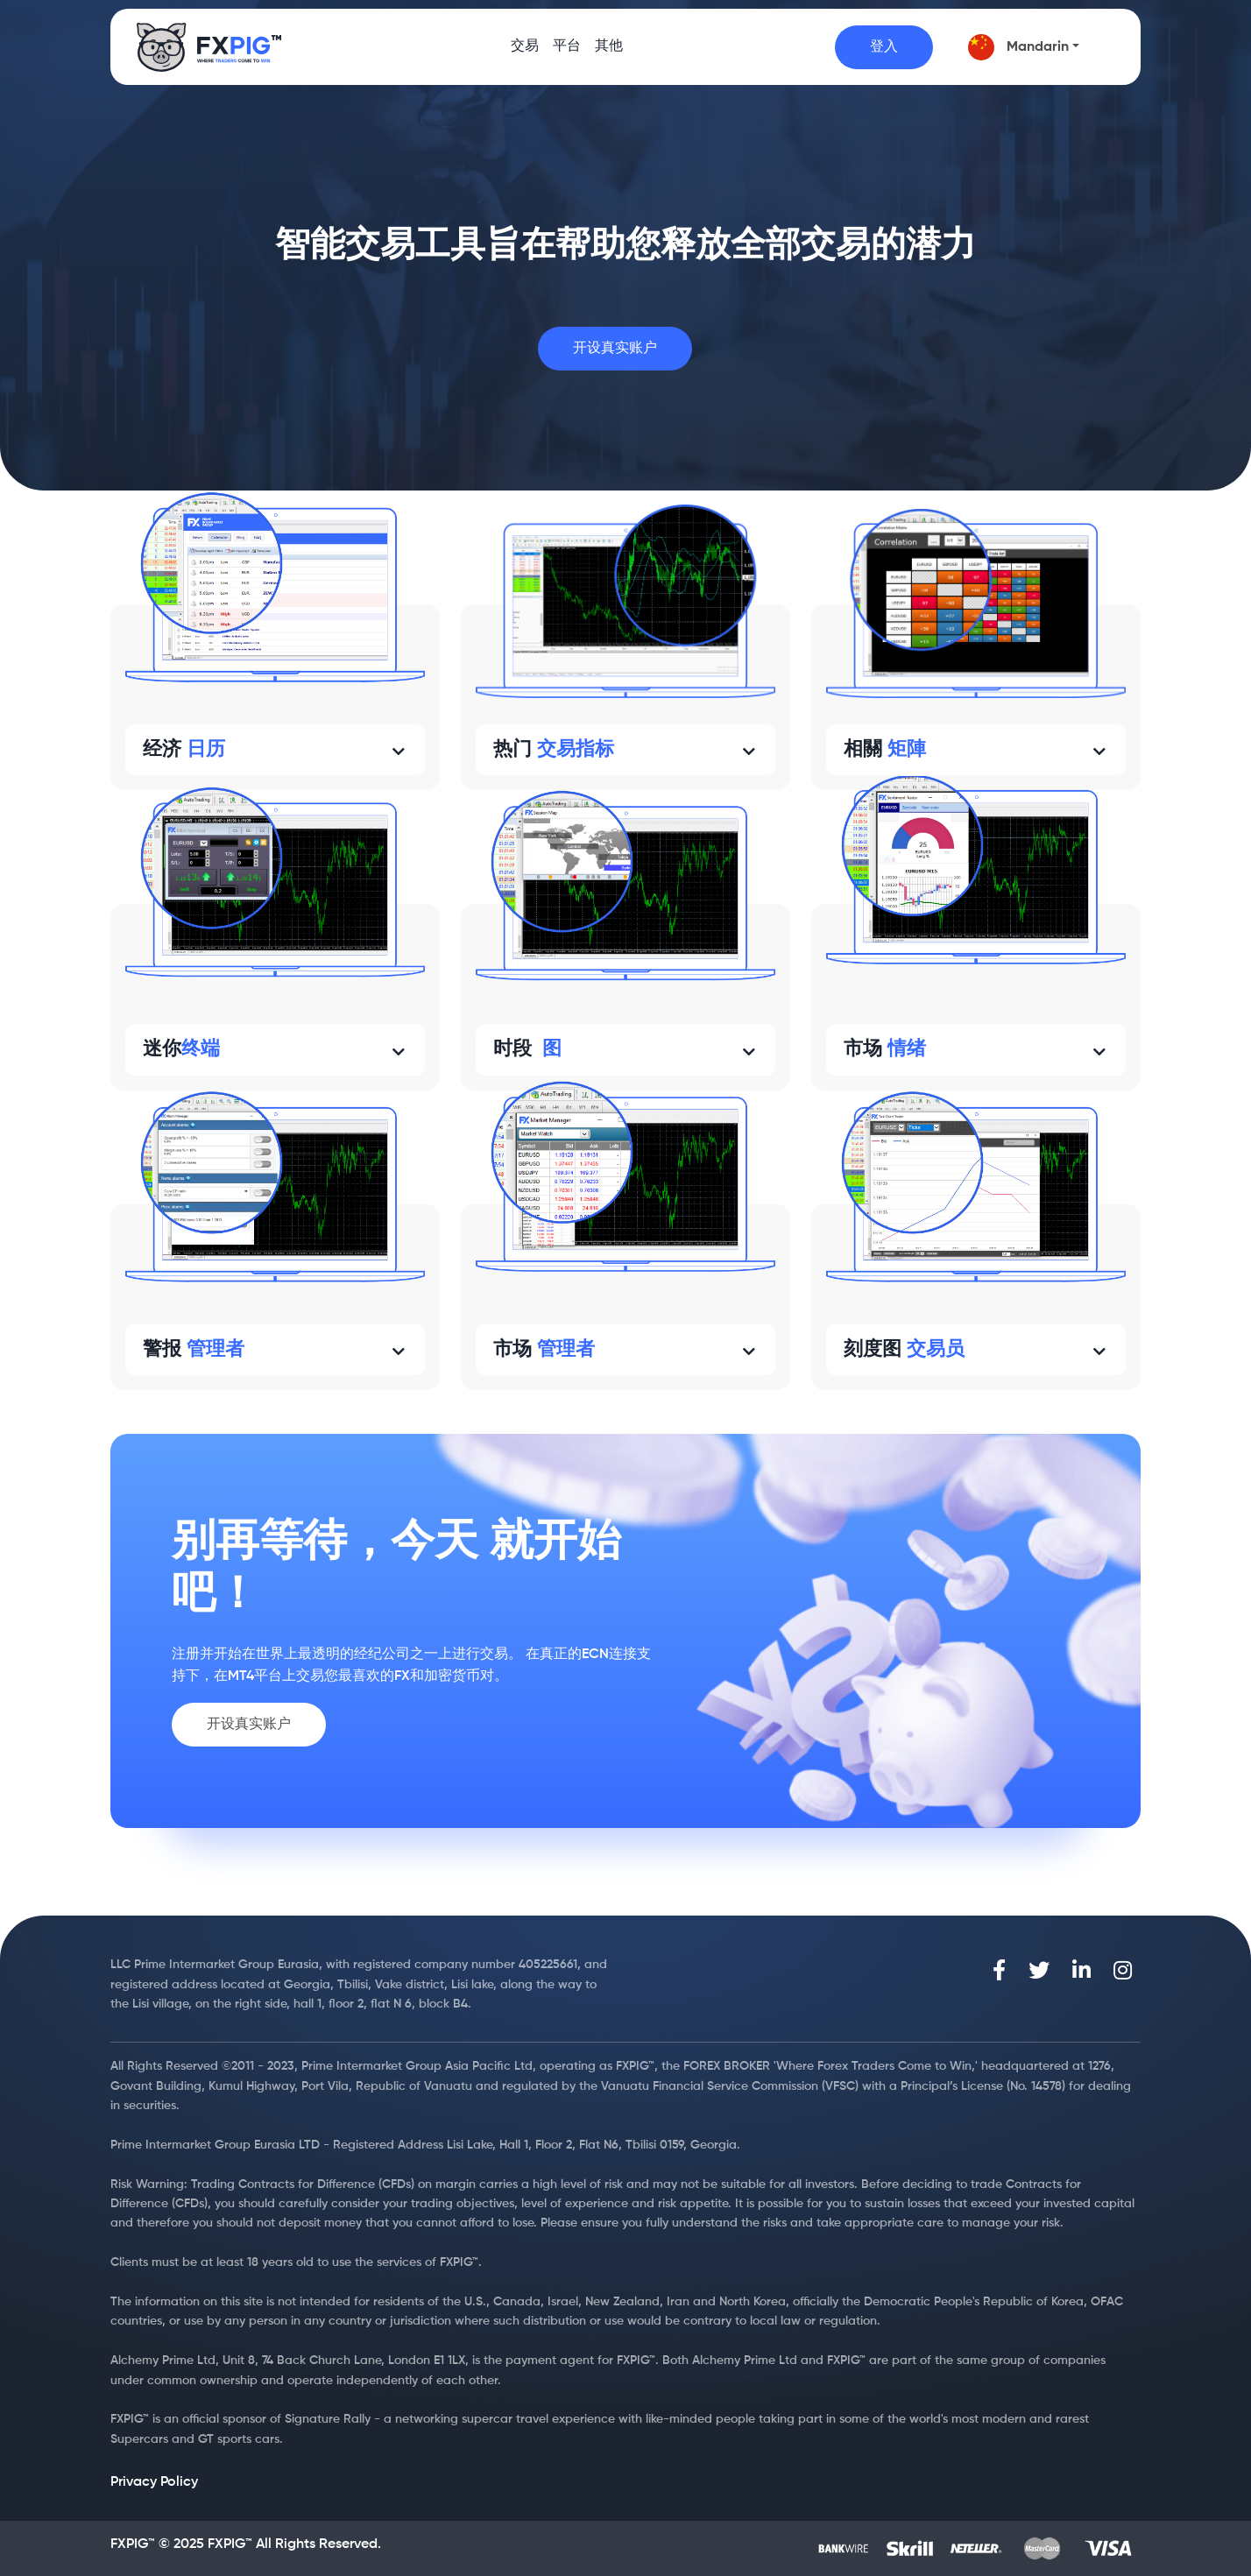 This screenshot has height=2576, width=1251. What do you see at coordinates (615, 349) in the screenshot?
I see `开设真实账户` at bounding box center [615, 349].